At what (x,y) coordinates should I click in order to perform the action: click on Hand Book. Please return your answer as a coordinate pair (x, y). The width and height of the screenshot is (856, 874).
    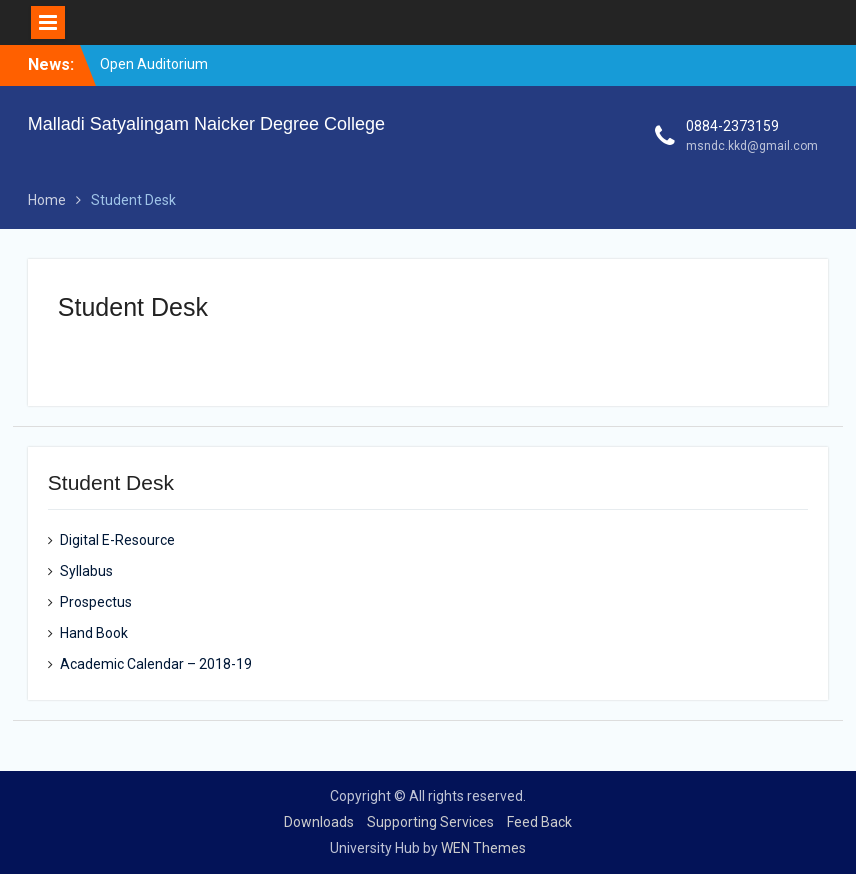
    Looking at the image, I should click on (94, 633).